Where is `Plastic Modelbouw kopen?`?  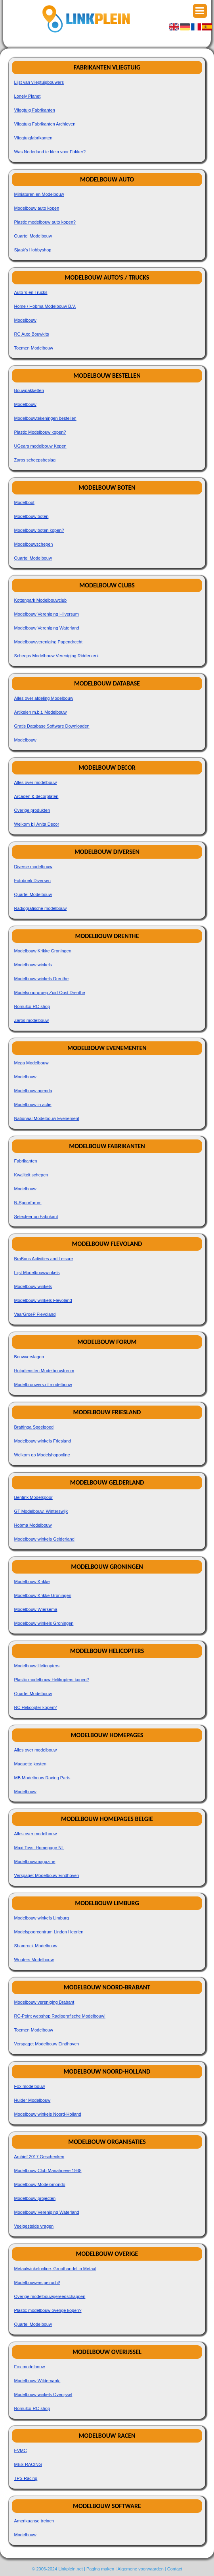
Plastic Modelbouw kopen? is located at coordinates (40, 432).